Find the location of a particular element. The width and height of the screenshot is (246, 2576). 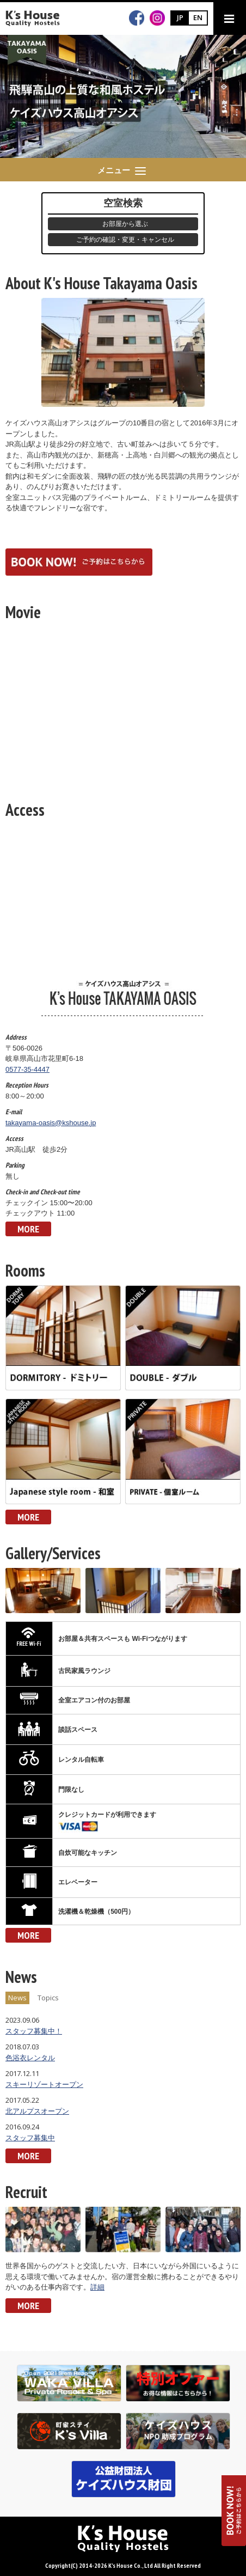

スキーリゾートオープン is located at coordinates (44, 2084).